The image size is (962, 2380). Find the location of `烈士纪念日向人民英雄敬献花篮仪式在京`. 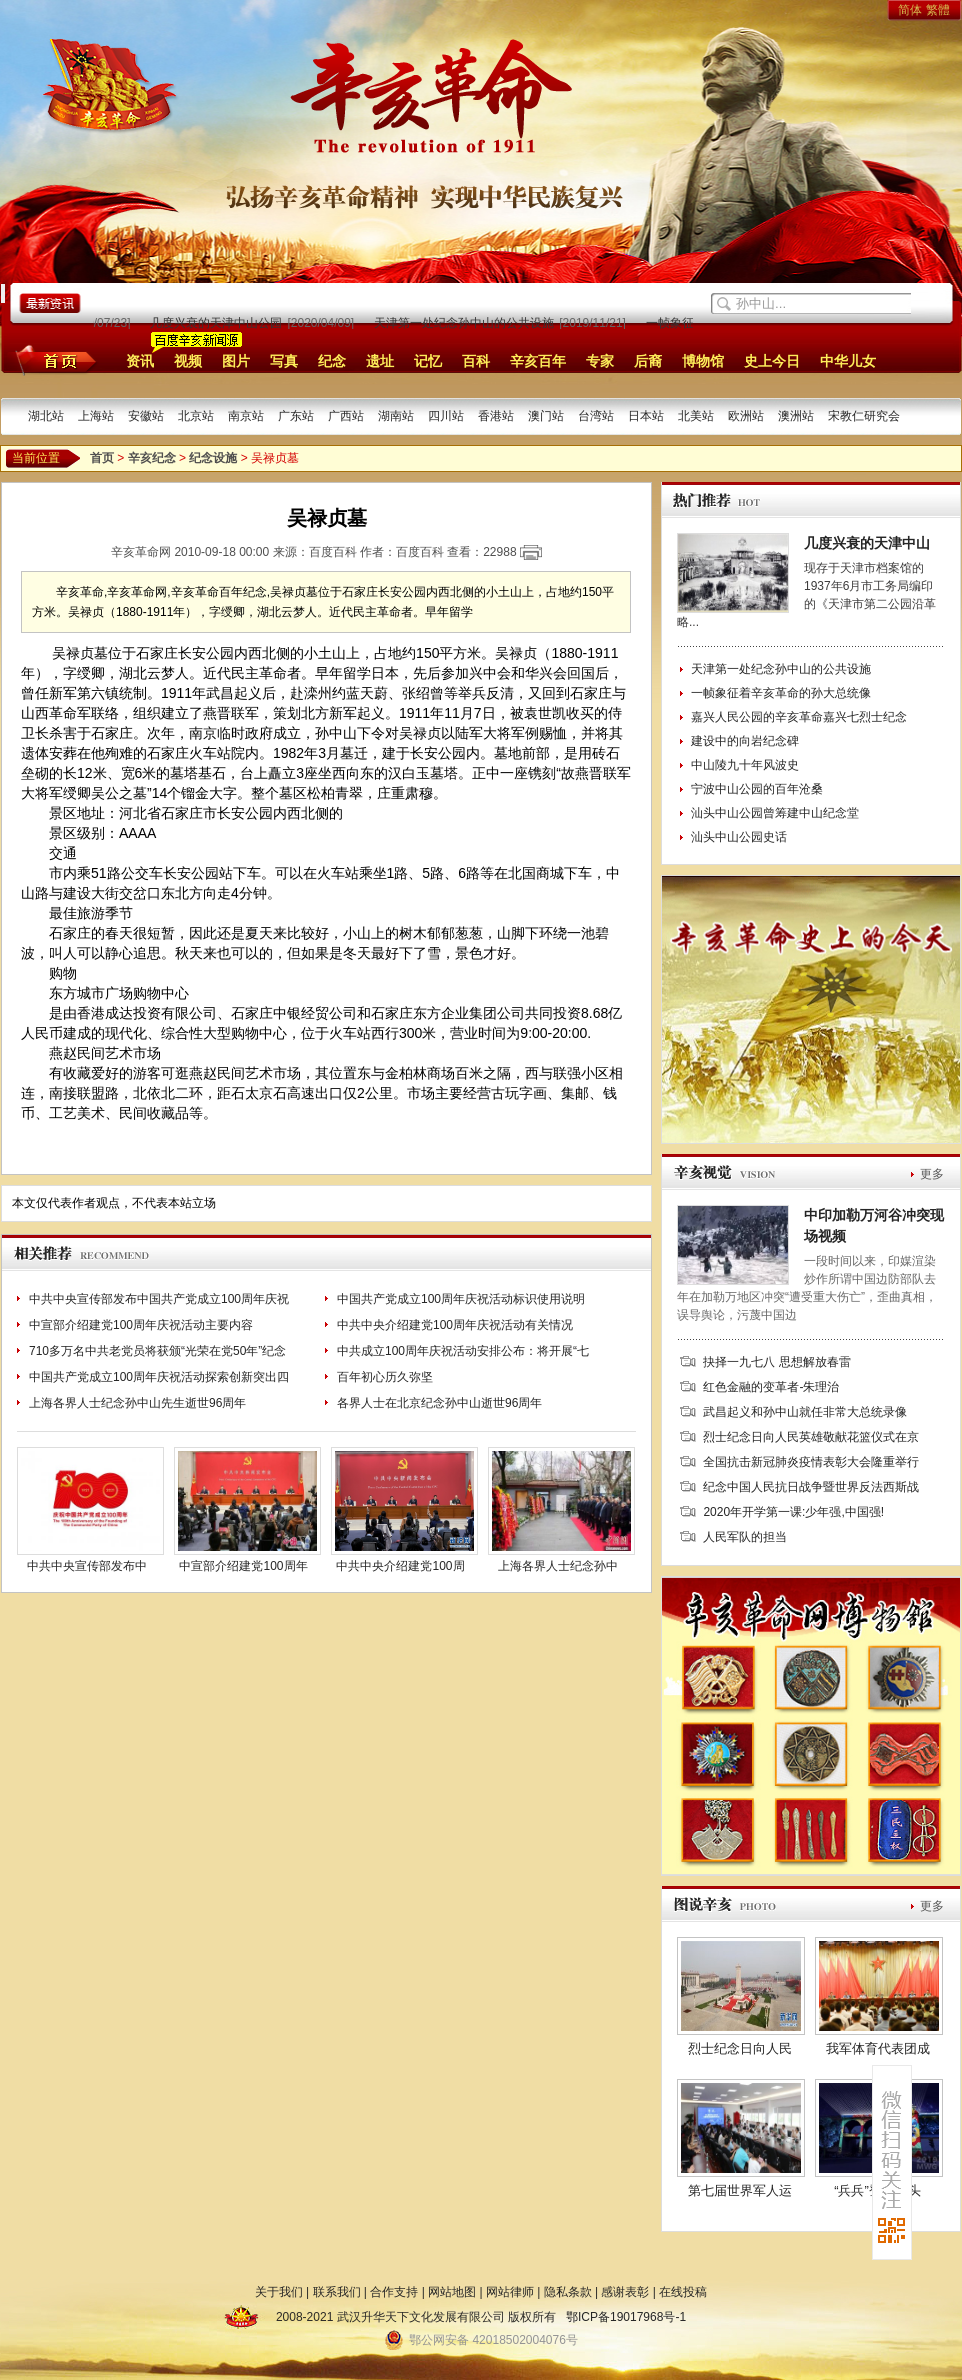

烈士纪念日向人民英雄敬献花篮仪式在京 is located at coordinates (811, 1437).